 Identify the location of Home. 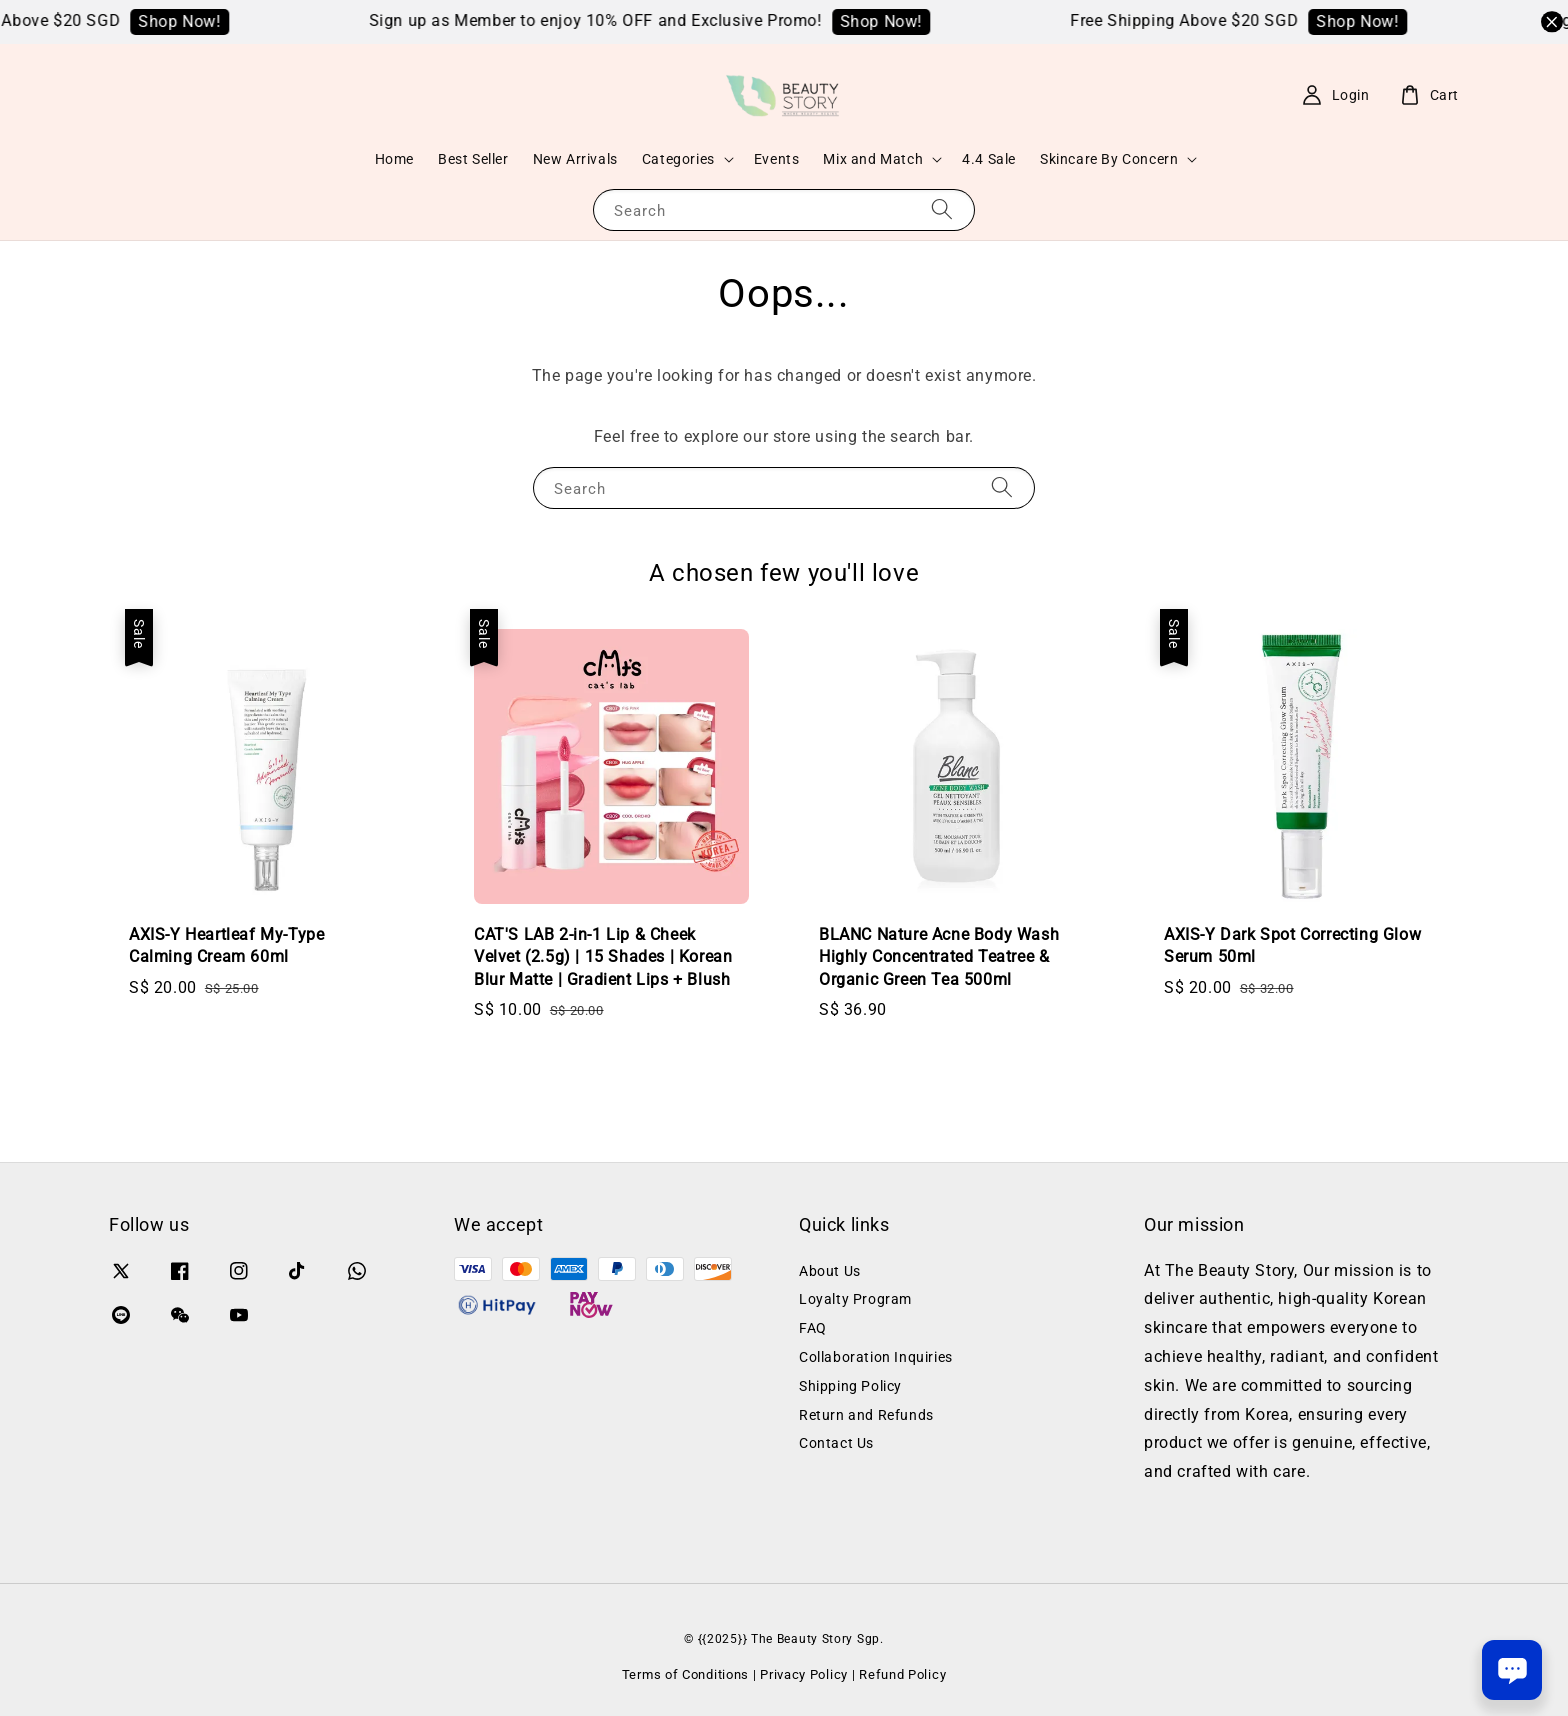
(394, 159).